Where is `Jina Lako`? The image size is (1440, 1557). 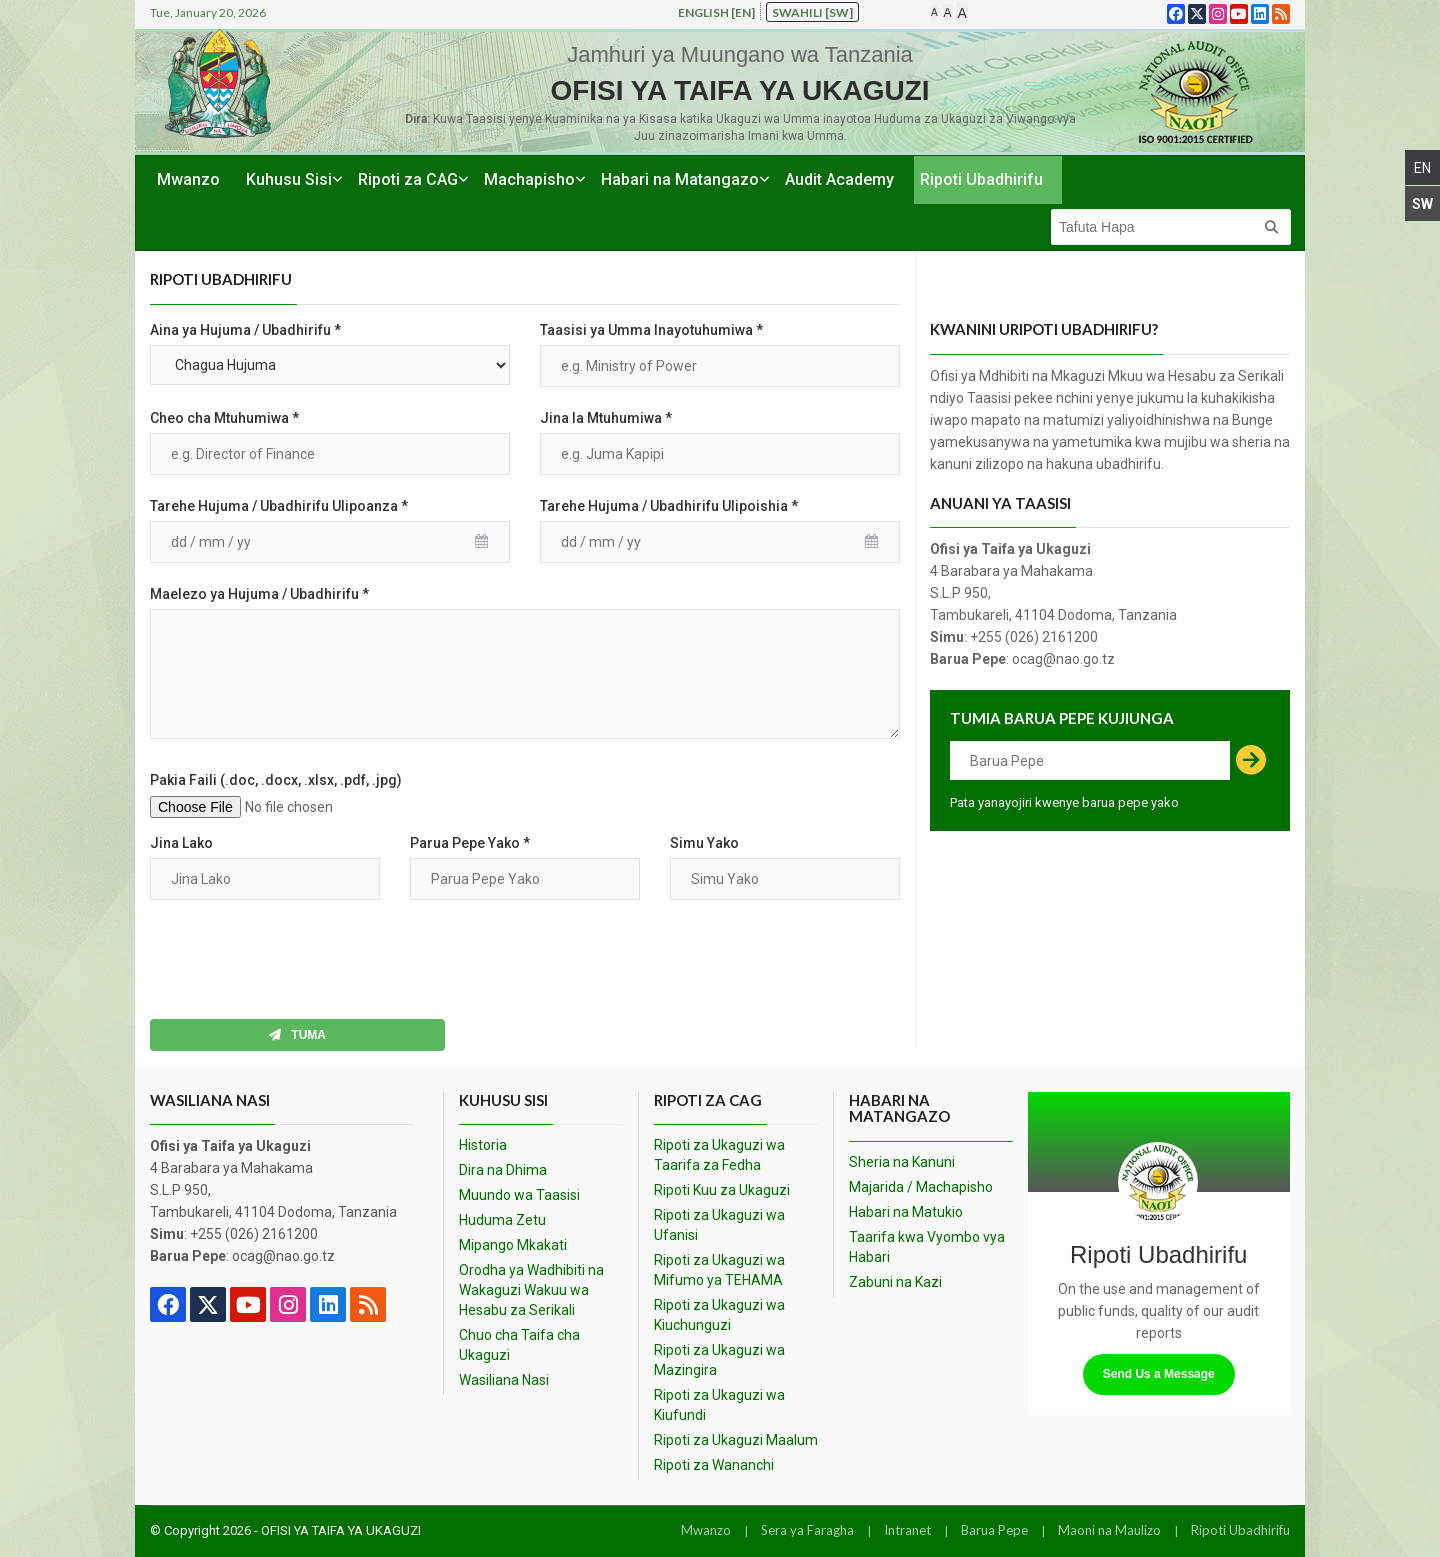
Jina Lako is located at coordinates (181, 843).